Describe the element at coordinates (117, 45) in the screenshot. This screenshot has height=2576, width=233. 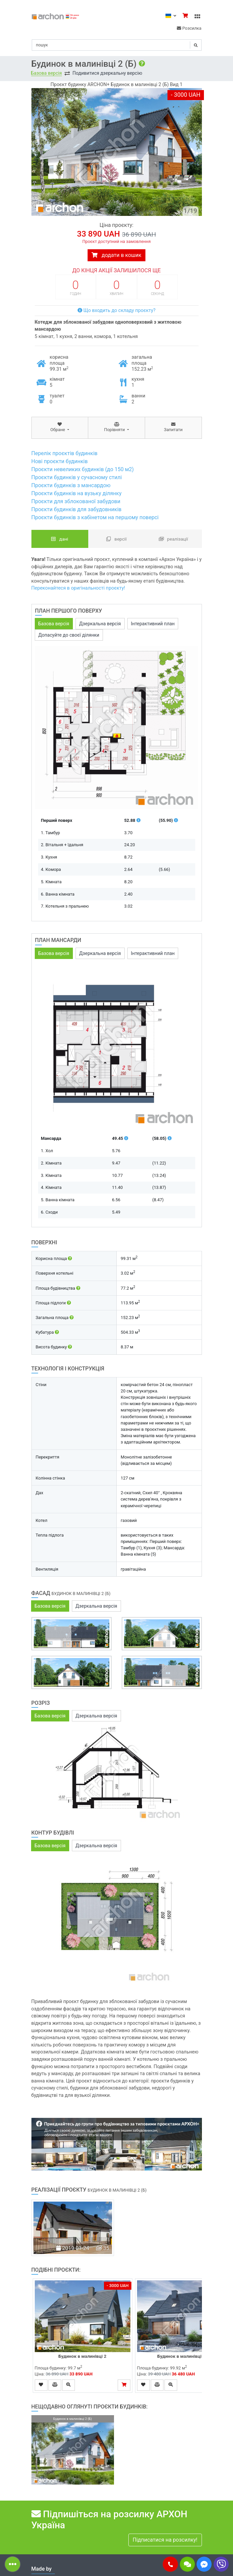
I see `[Search]` at that location.